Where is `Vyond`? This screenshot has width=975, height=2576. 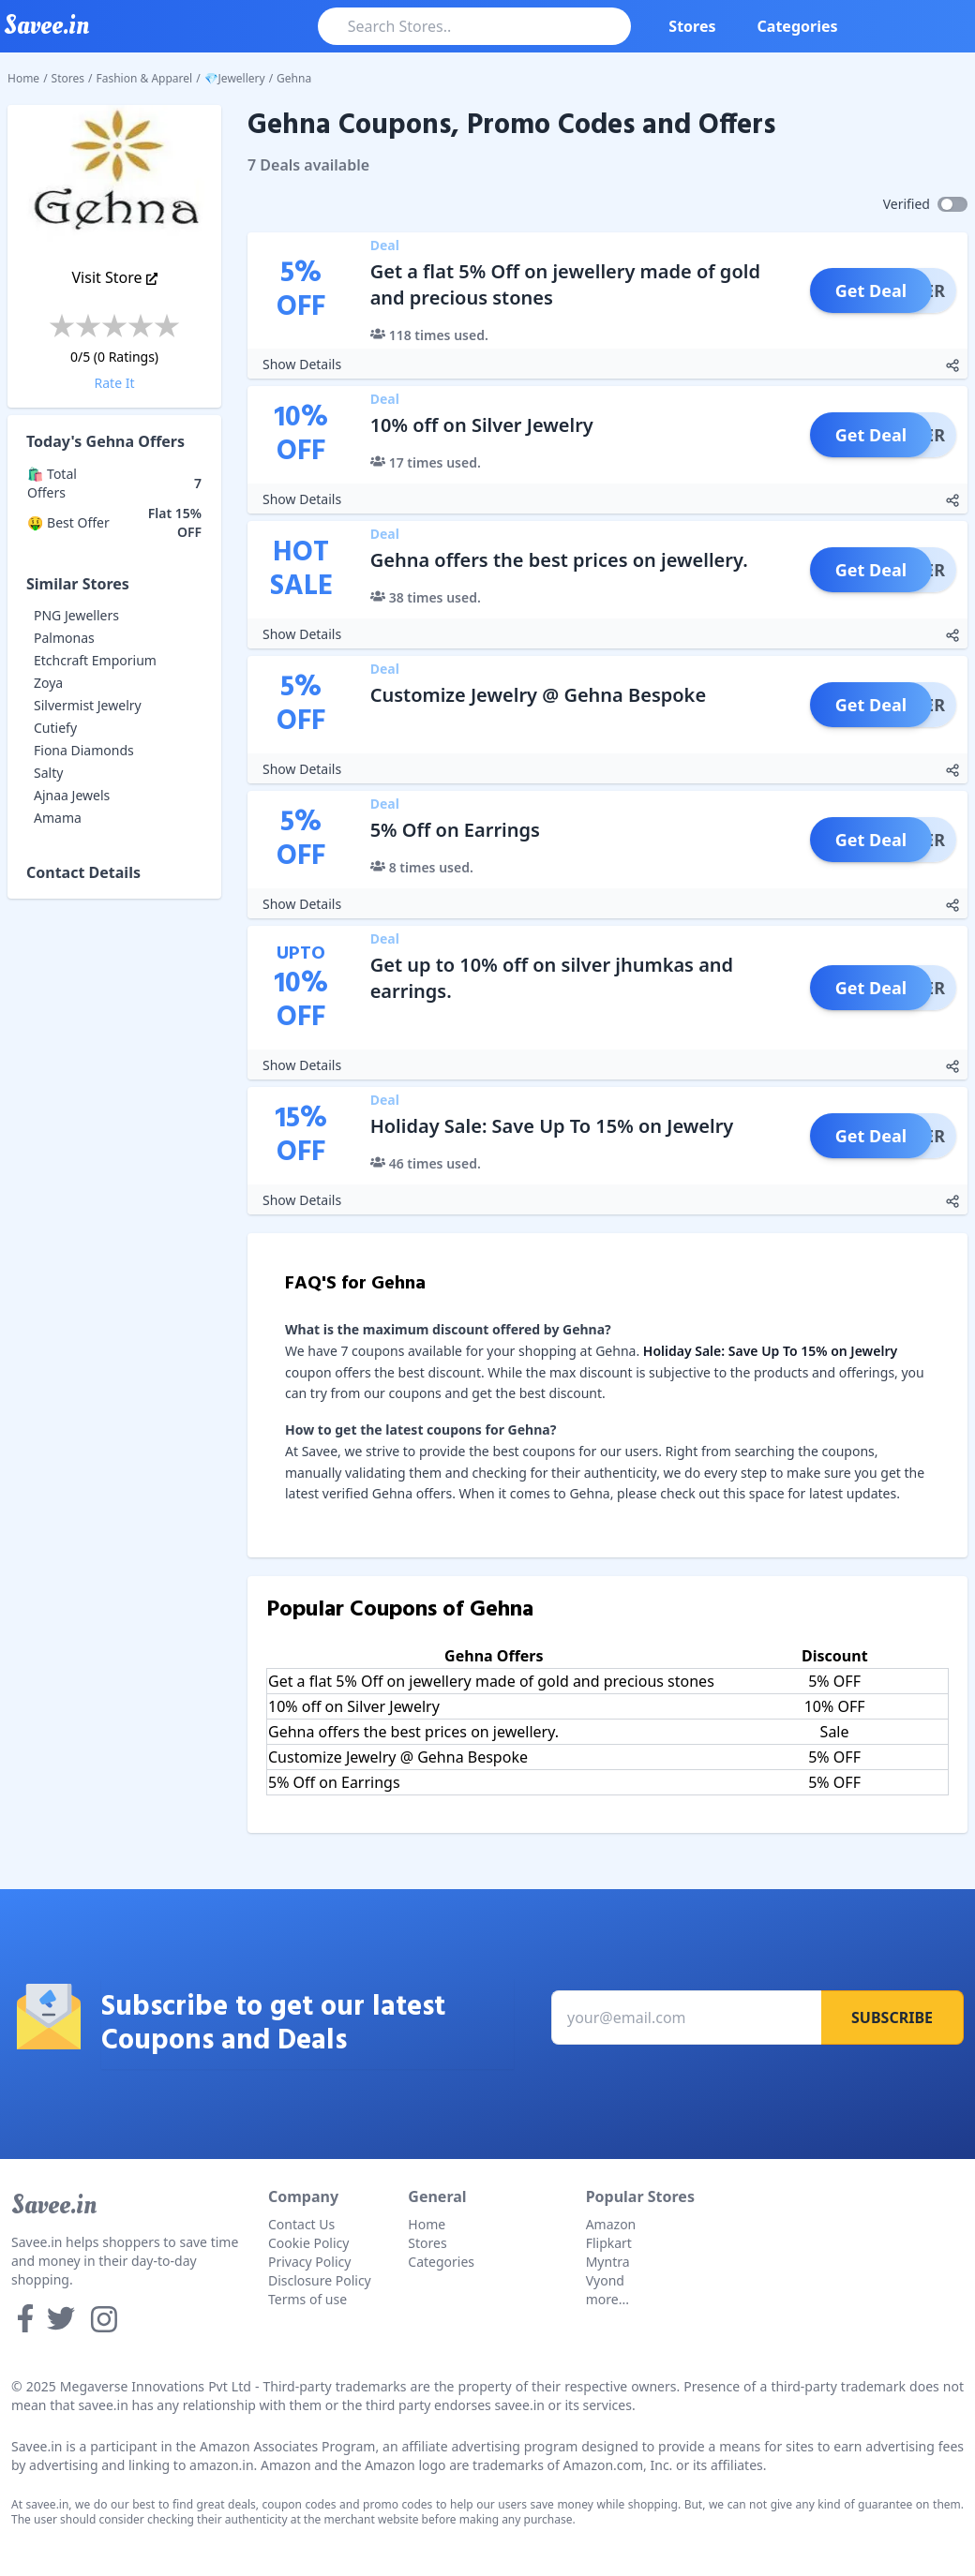 Vyond is located at coordinates (605, 2280).